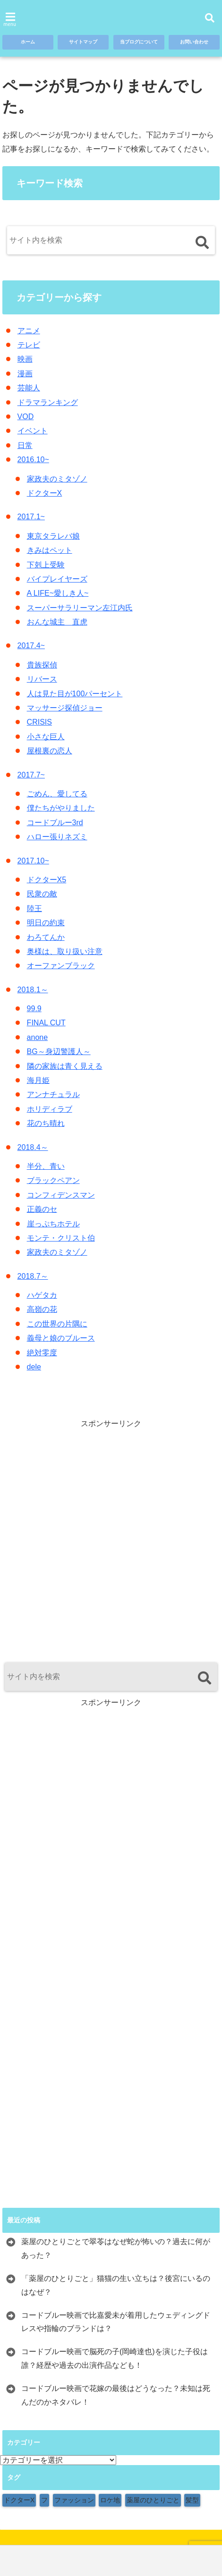  Describe the element at coordinates (25, 359) in the screenshot. I see `映画` at that location.